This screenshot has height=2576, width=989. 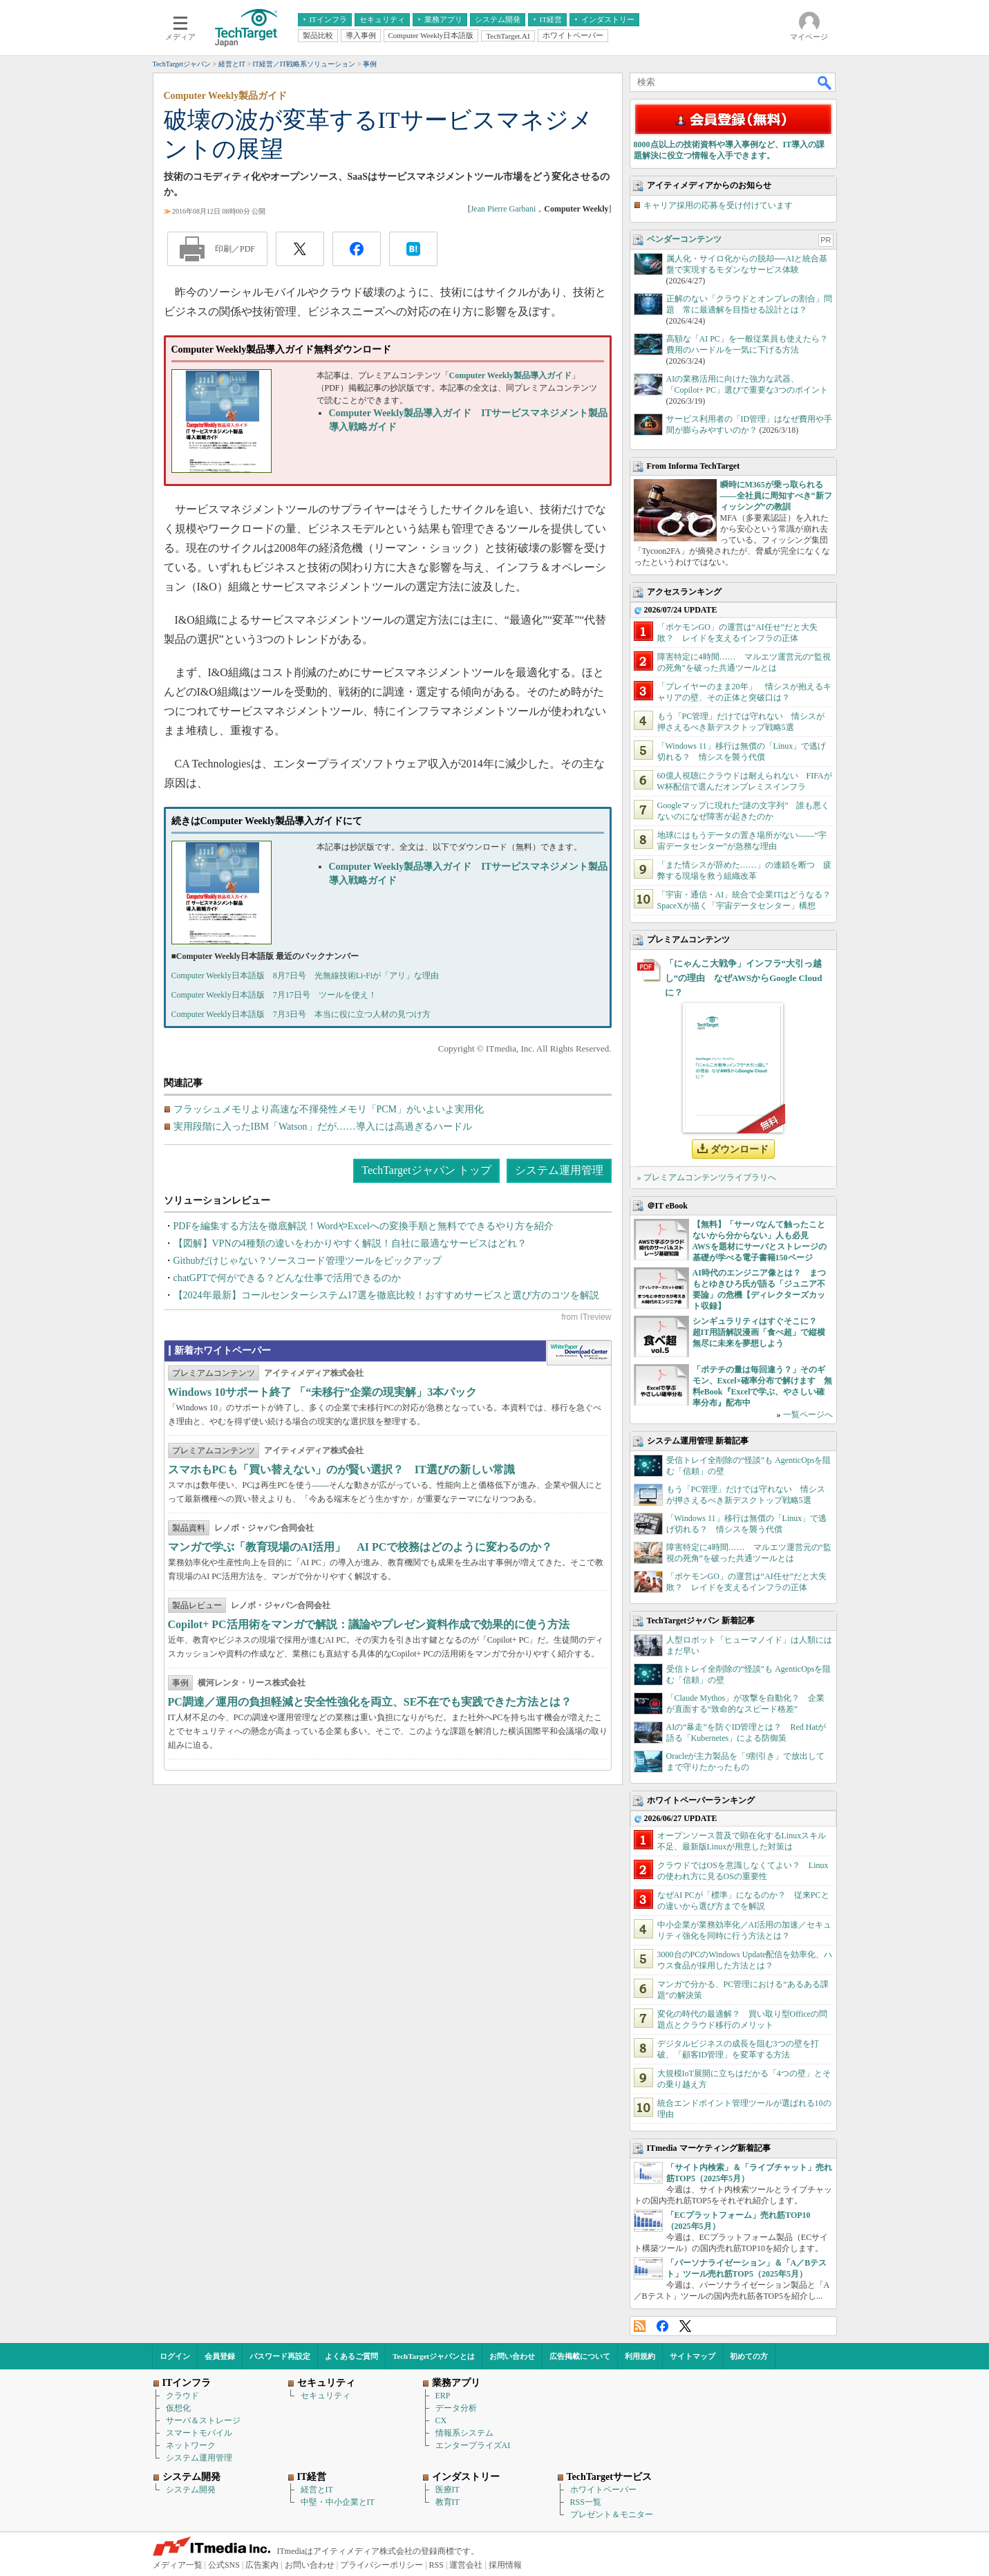 I want to click on 利用規約, so click(x=640, y=2356).